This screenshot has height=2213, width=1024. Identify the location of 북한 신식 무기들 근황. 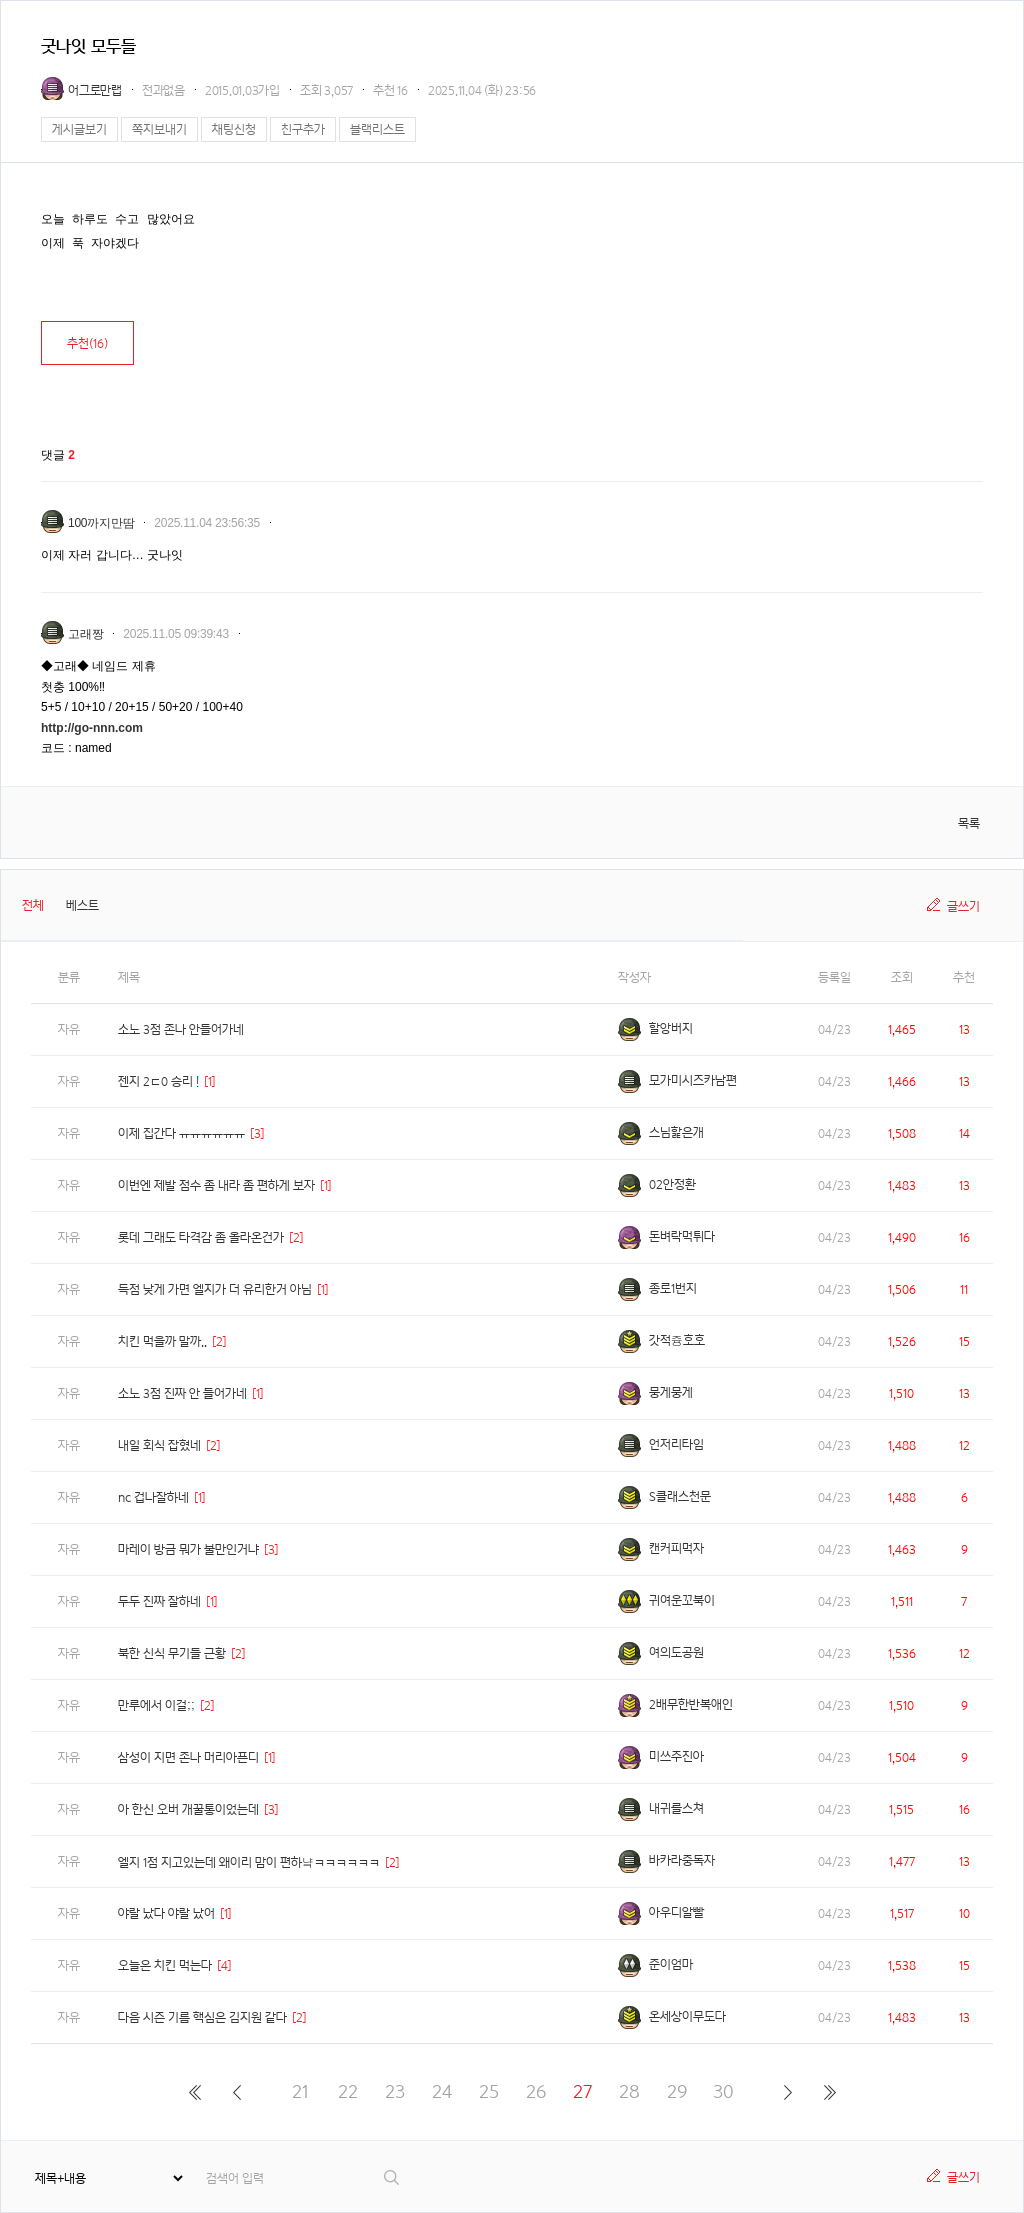
(172, 1653).